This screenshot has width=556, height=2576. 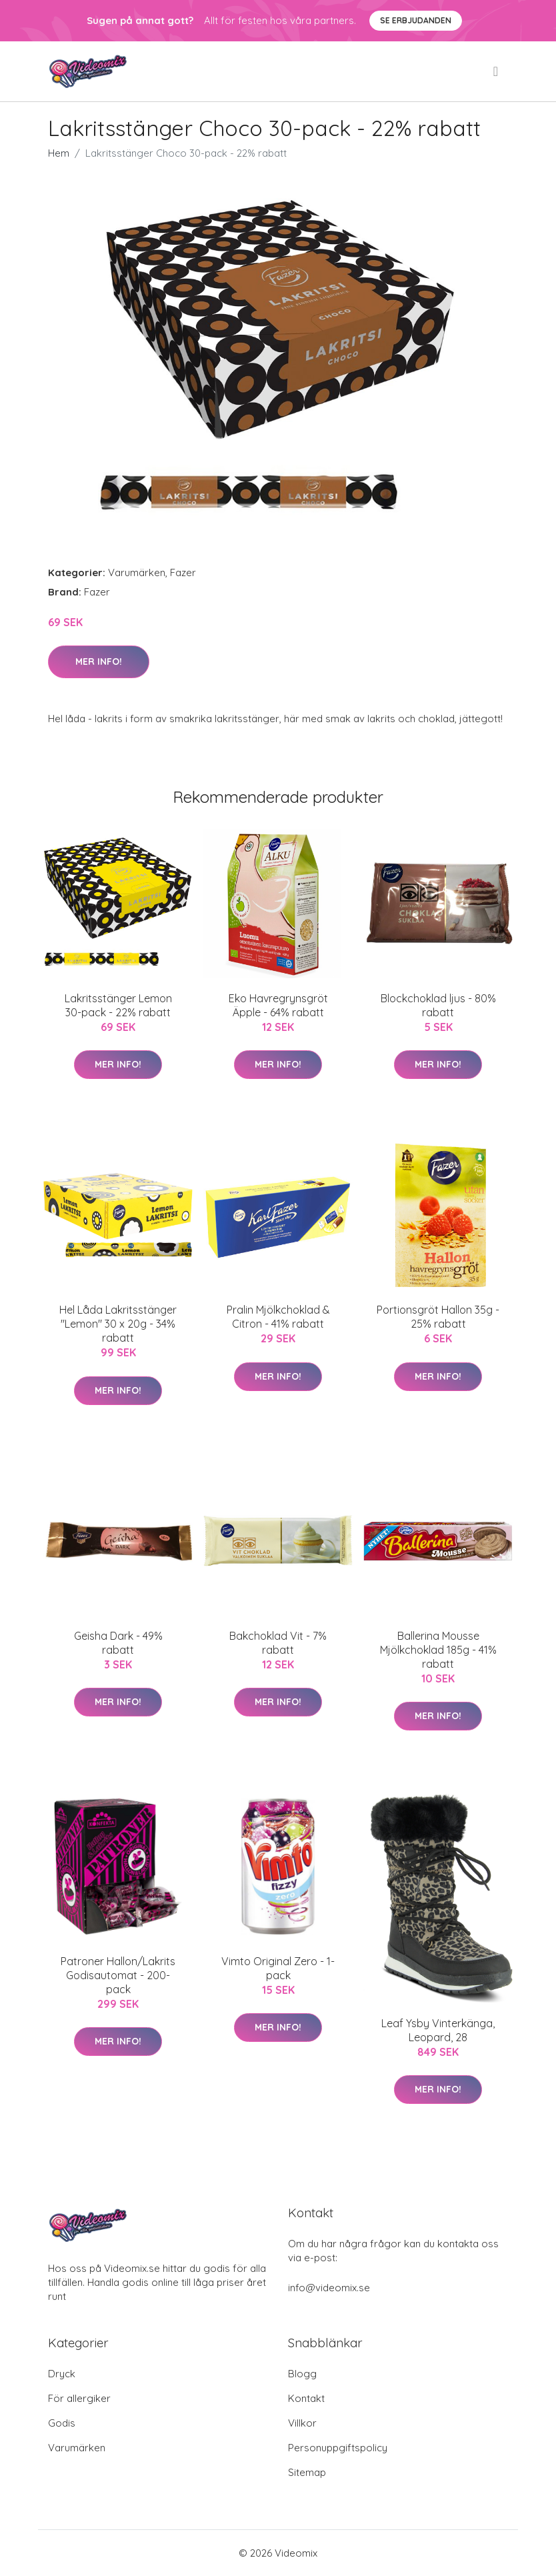 What do you see at coordinates (118, 1975) in the screenshot?
I see `Patroner Hallon/Lakrits Godisautomat - 200-pack` at bounding box center [118, 1975].